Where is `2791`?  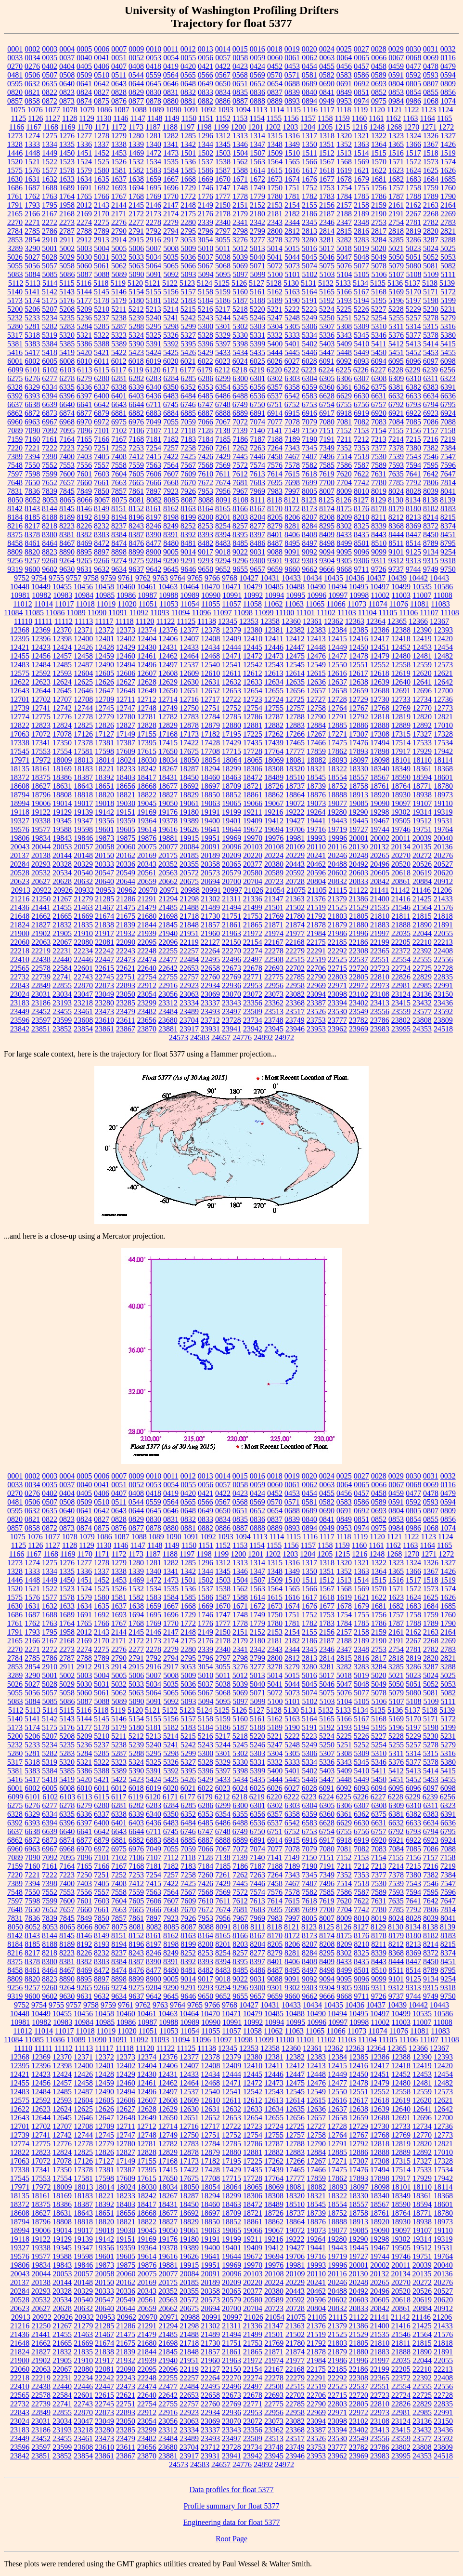 2791 is located at coordinates (136, 231).